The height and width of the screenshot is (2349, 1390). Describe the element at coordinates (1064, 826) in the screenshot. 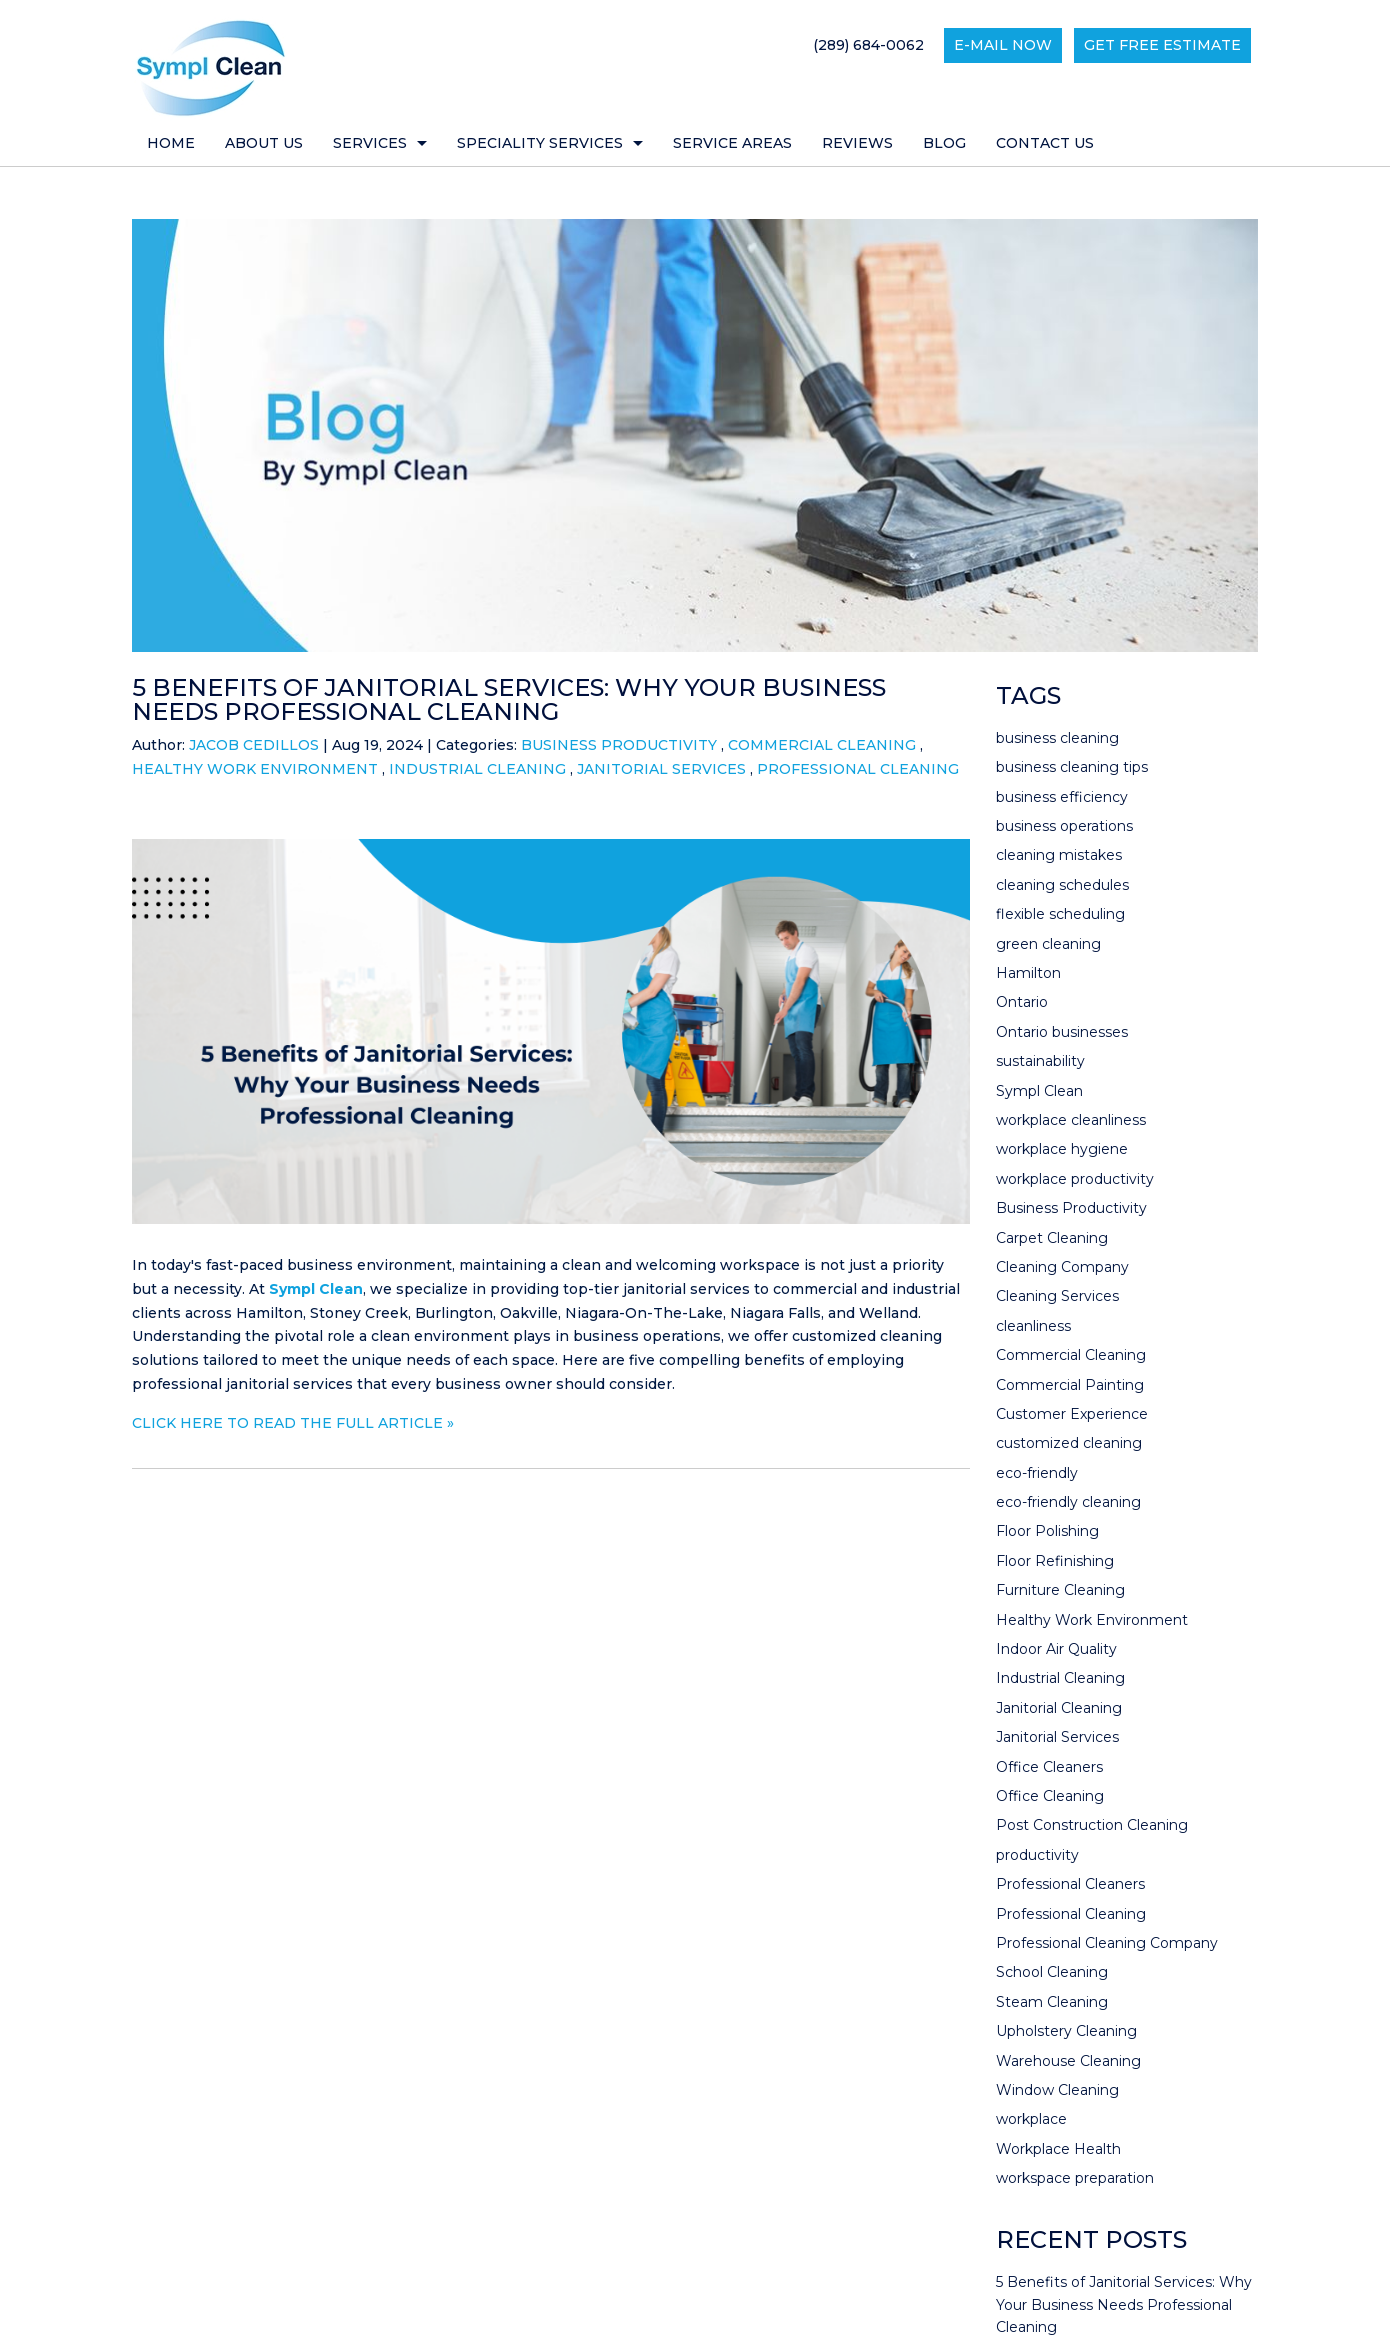

I see `business operations` at that location.